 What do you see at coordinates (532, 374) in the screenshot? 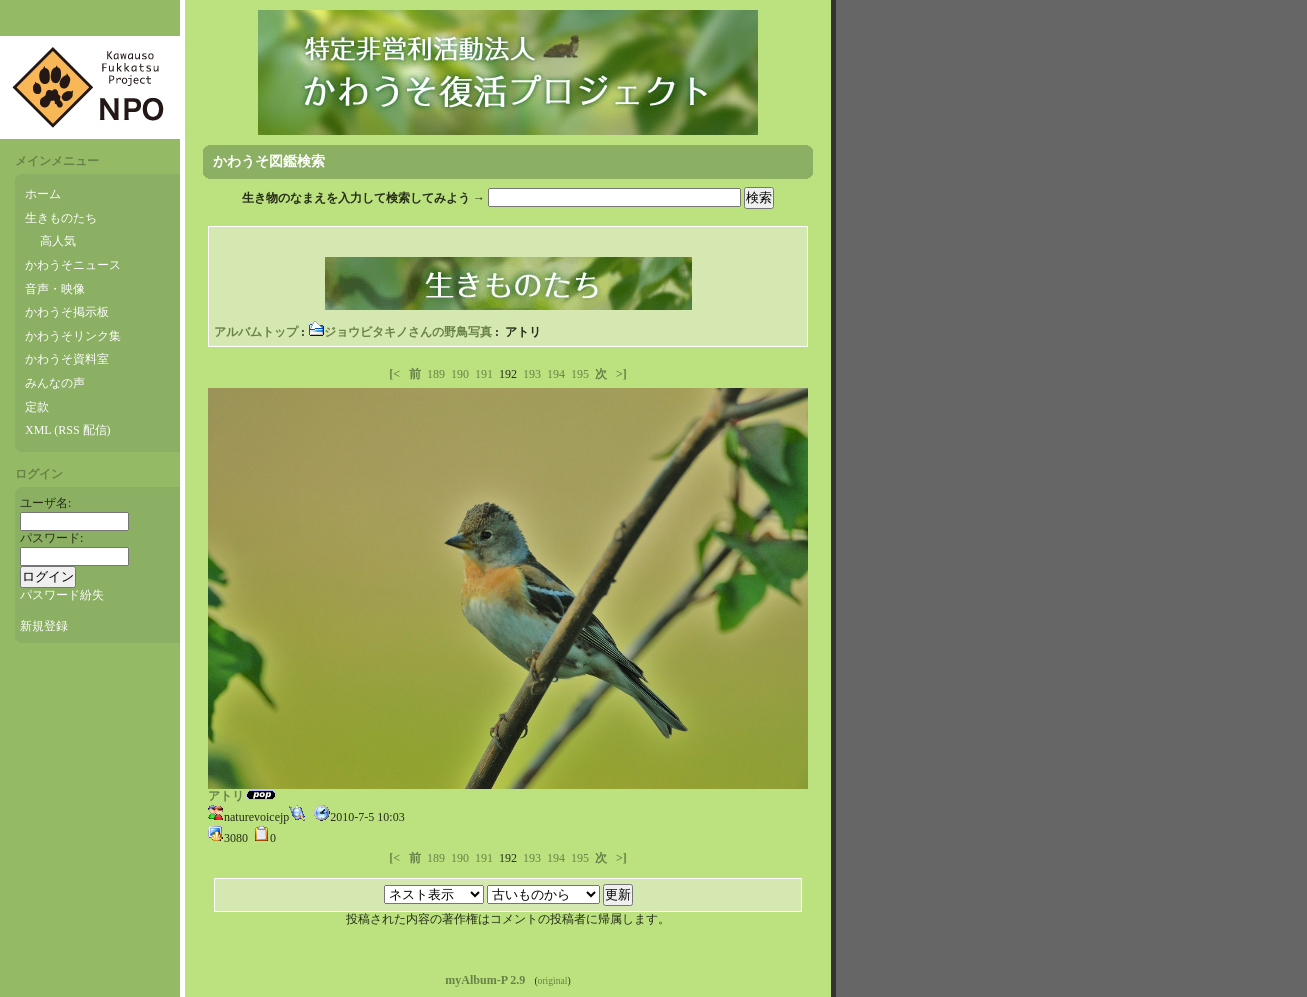
I see `193` at bounding box center [532, 374].